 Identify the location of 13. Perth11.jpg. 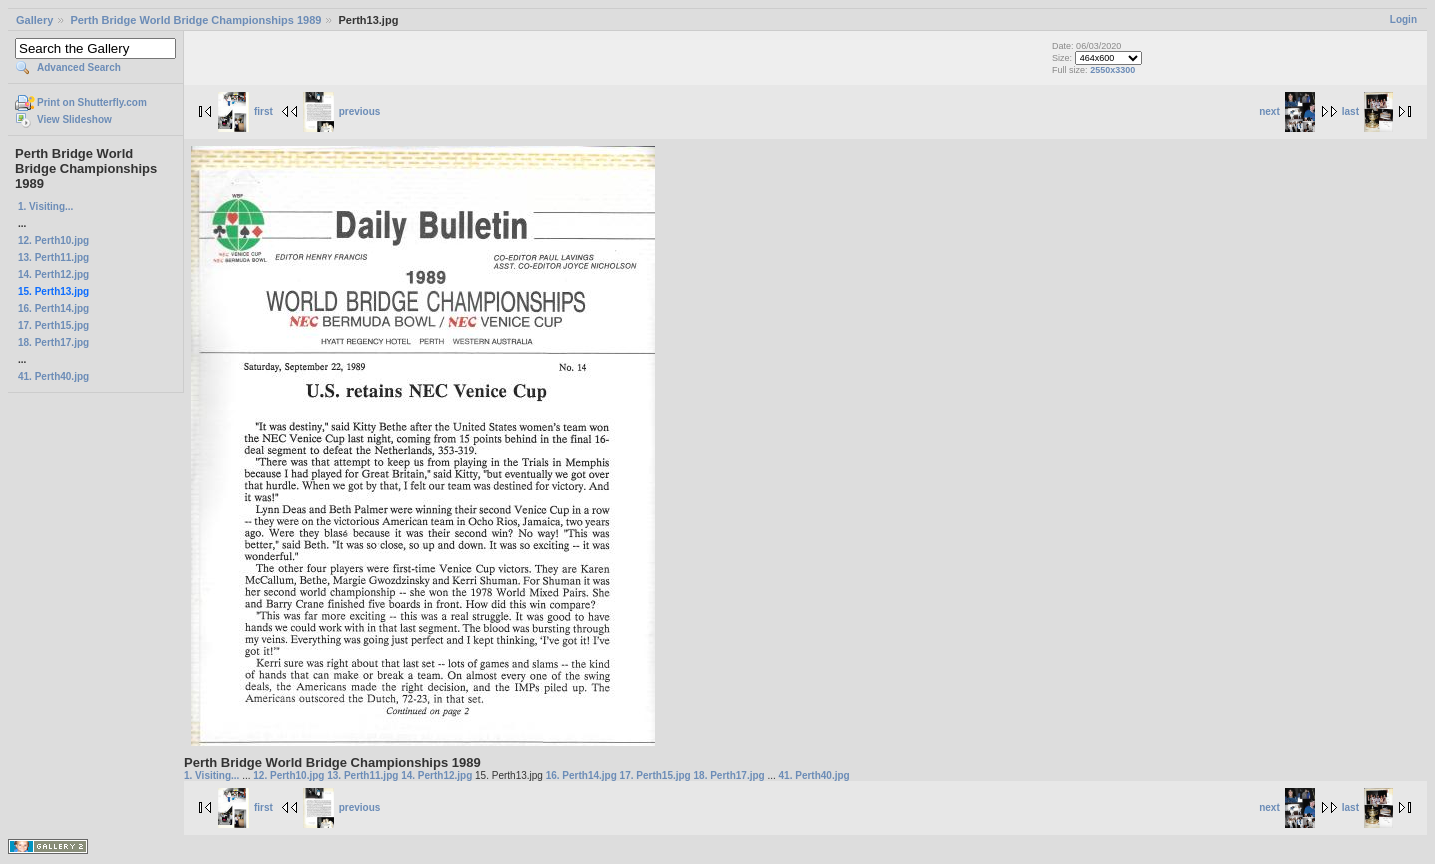
(53, 257).